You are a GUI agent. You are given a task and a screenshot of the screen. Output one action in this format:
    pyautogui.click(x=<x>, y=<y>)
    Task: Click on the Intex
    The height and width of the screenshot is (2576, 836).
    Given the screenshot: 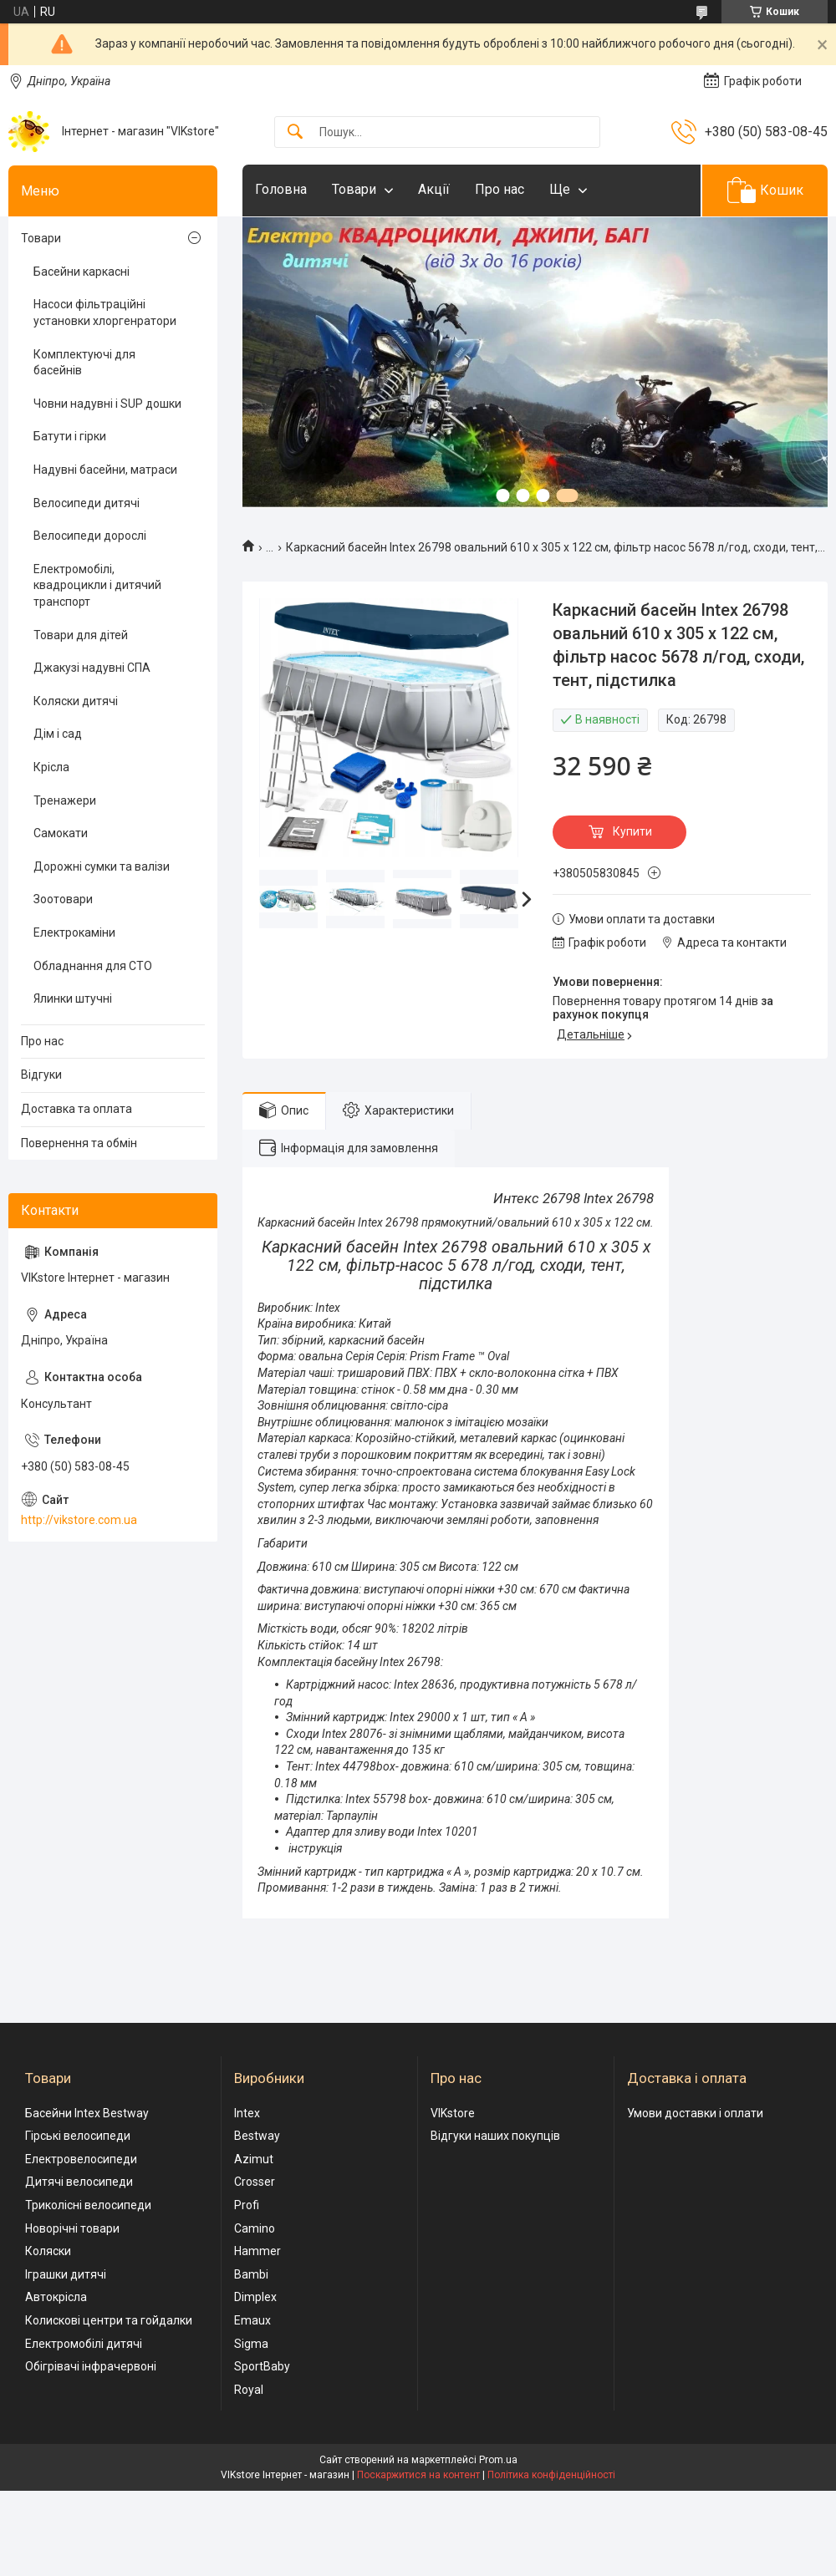 What is the action you would take?
    pyautogui.click(x=247, y=2113)
    